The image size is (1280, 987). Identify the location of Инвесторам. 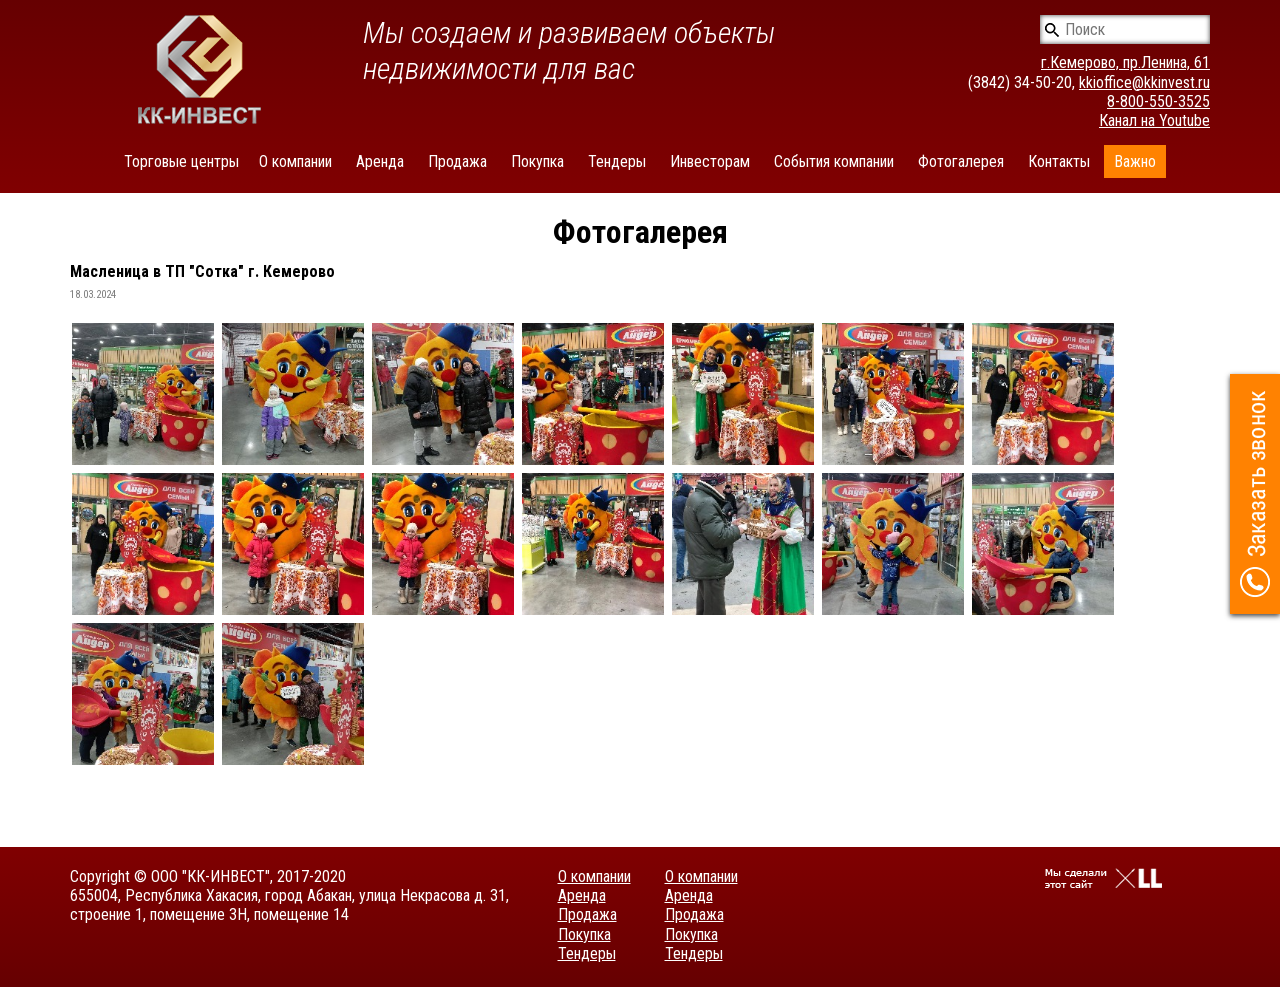
(710, 161).